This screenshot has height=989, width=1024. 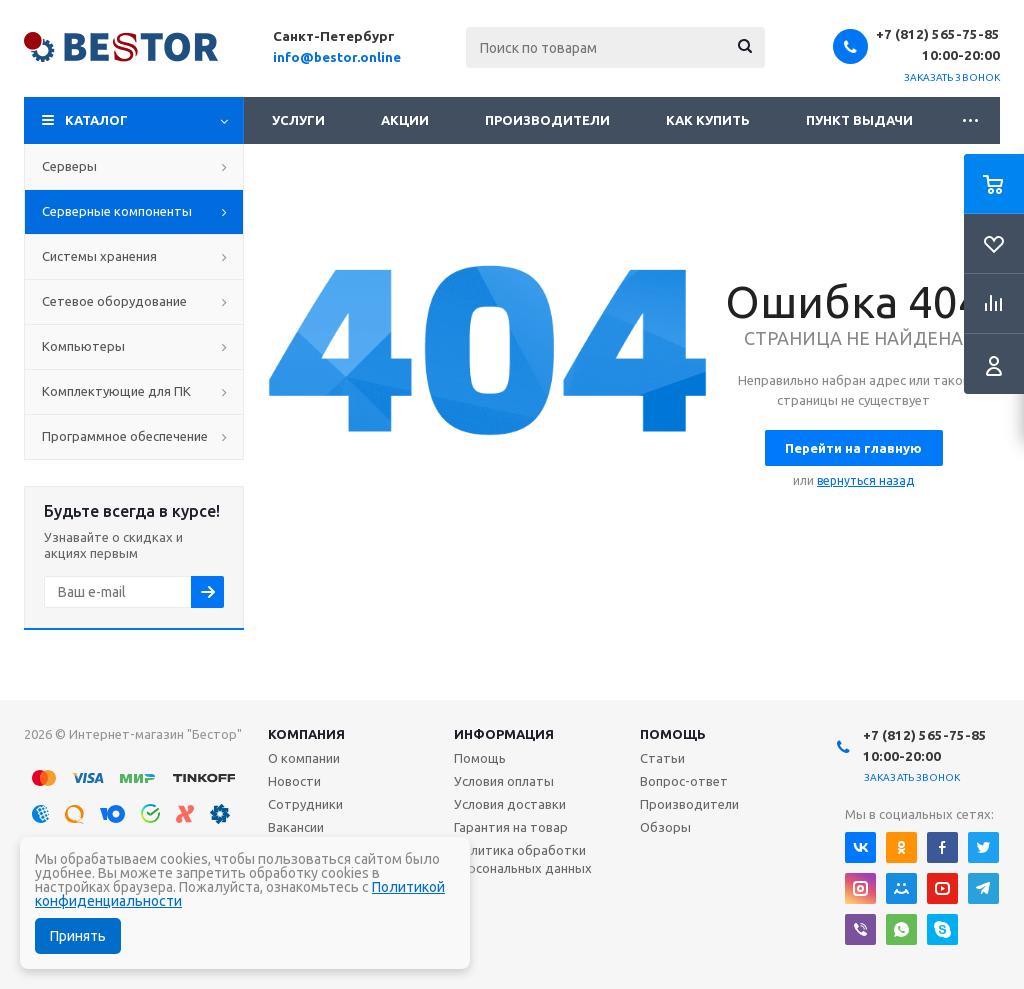 I want to click on Статьи, so click(x=662, y=758).